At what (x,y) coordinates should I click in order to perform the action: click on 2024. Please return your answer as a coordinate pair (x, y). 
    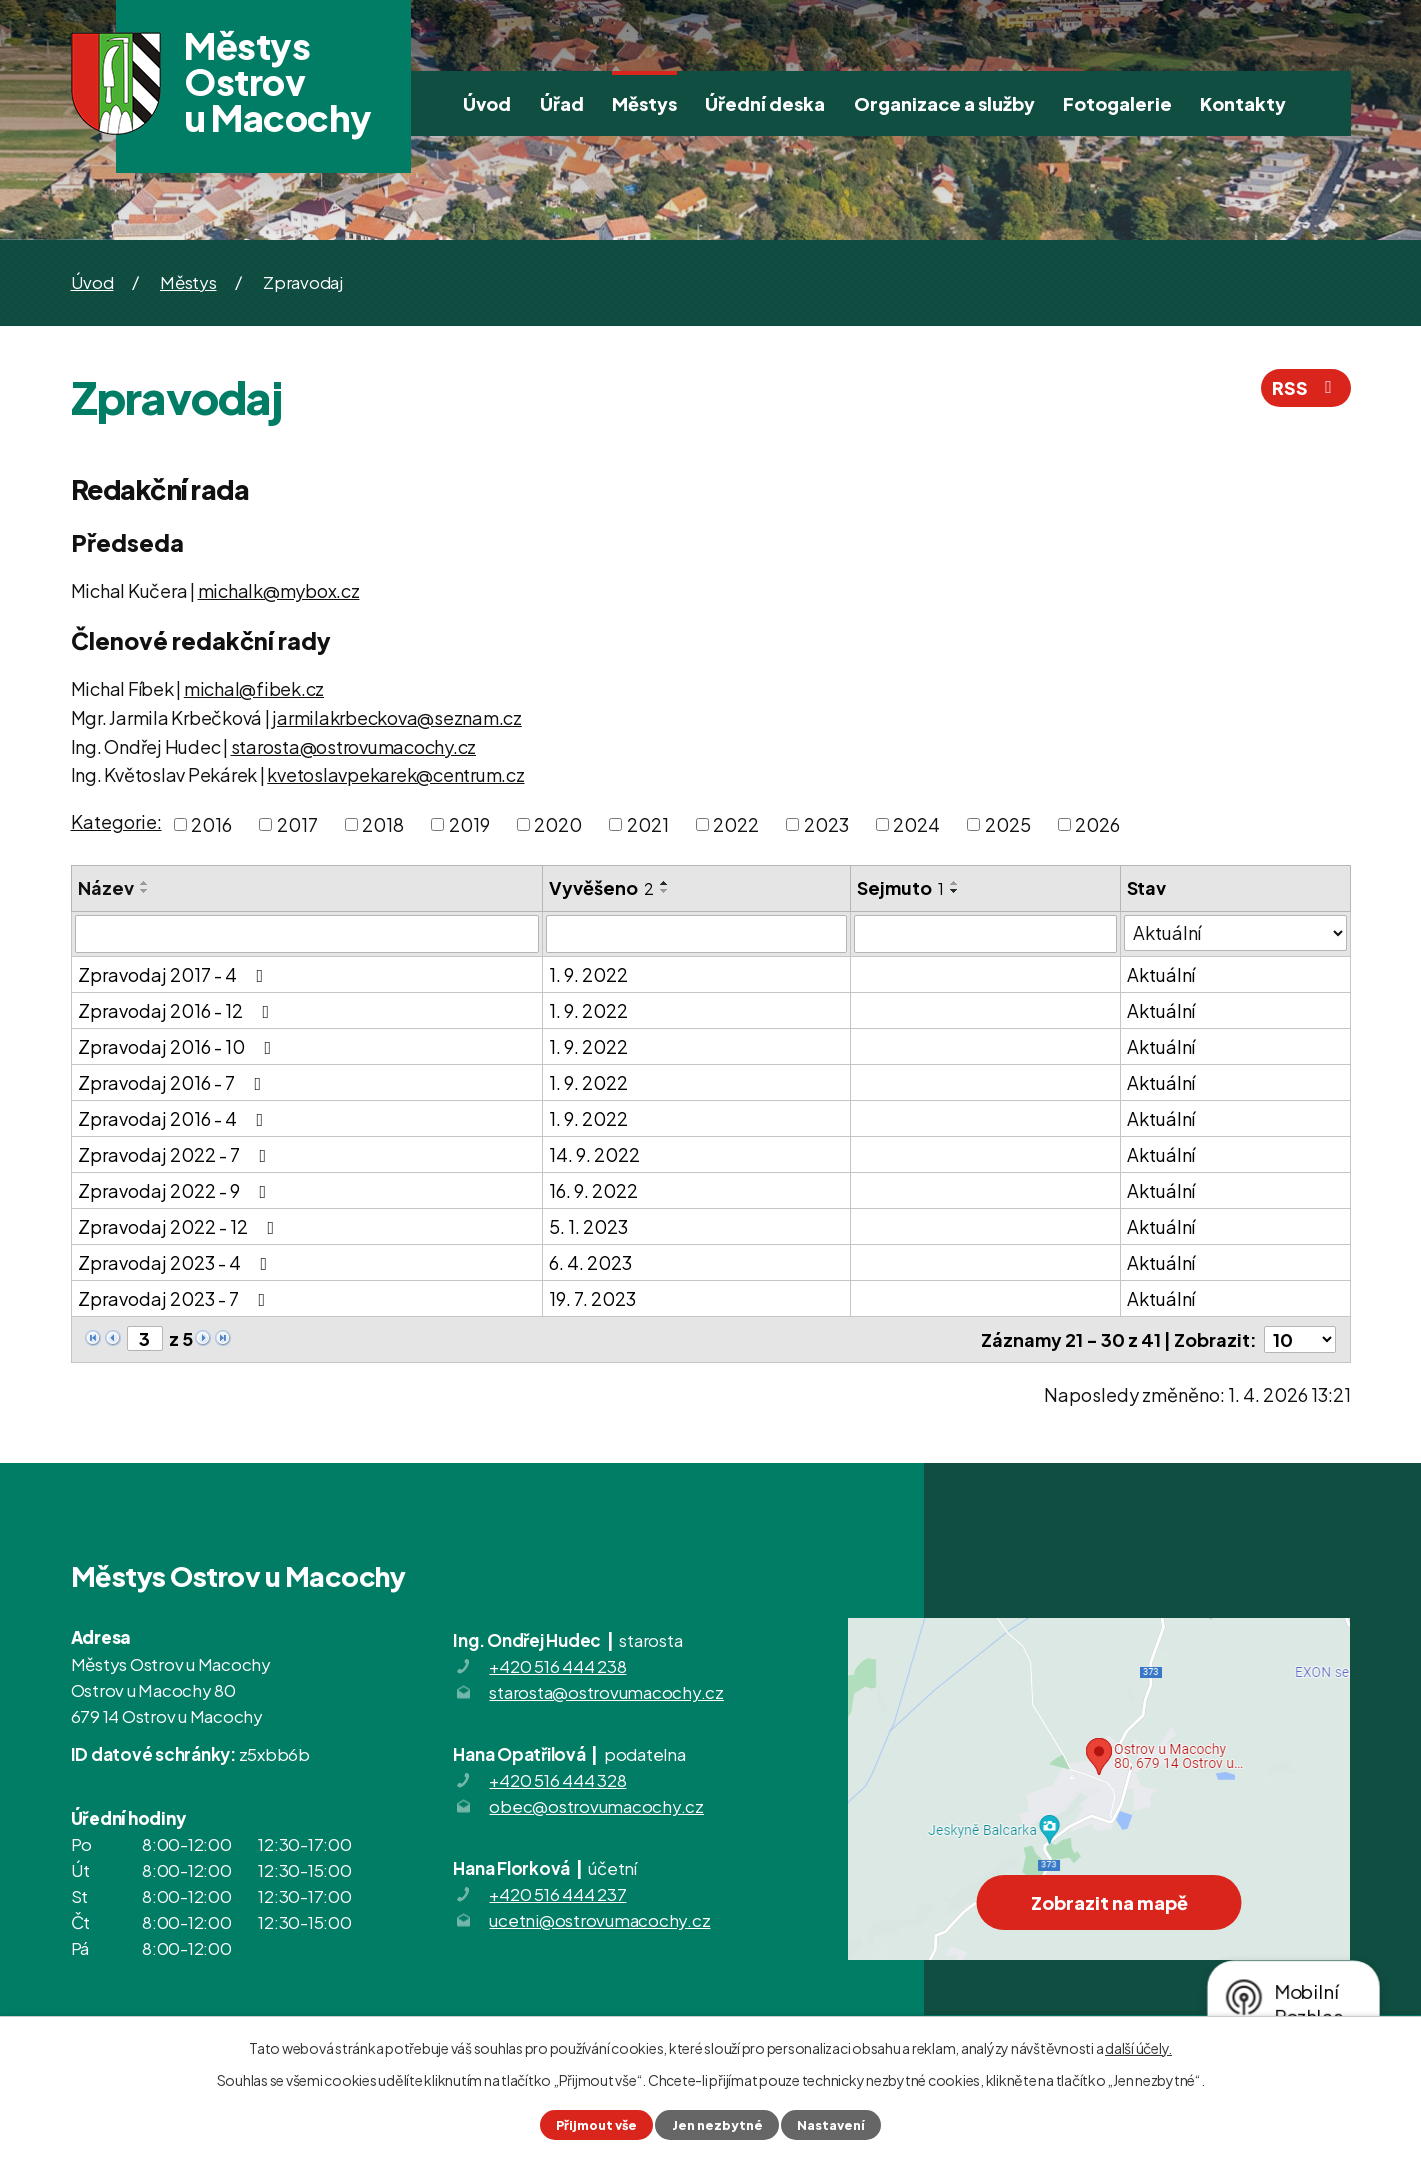
    Looking at the image, I should click on (916, 824).